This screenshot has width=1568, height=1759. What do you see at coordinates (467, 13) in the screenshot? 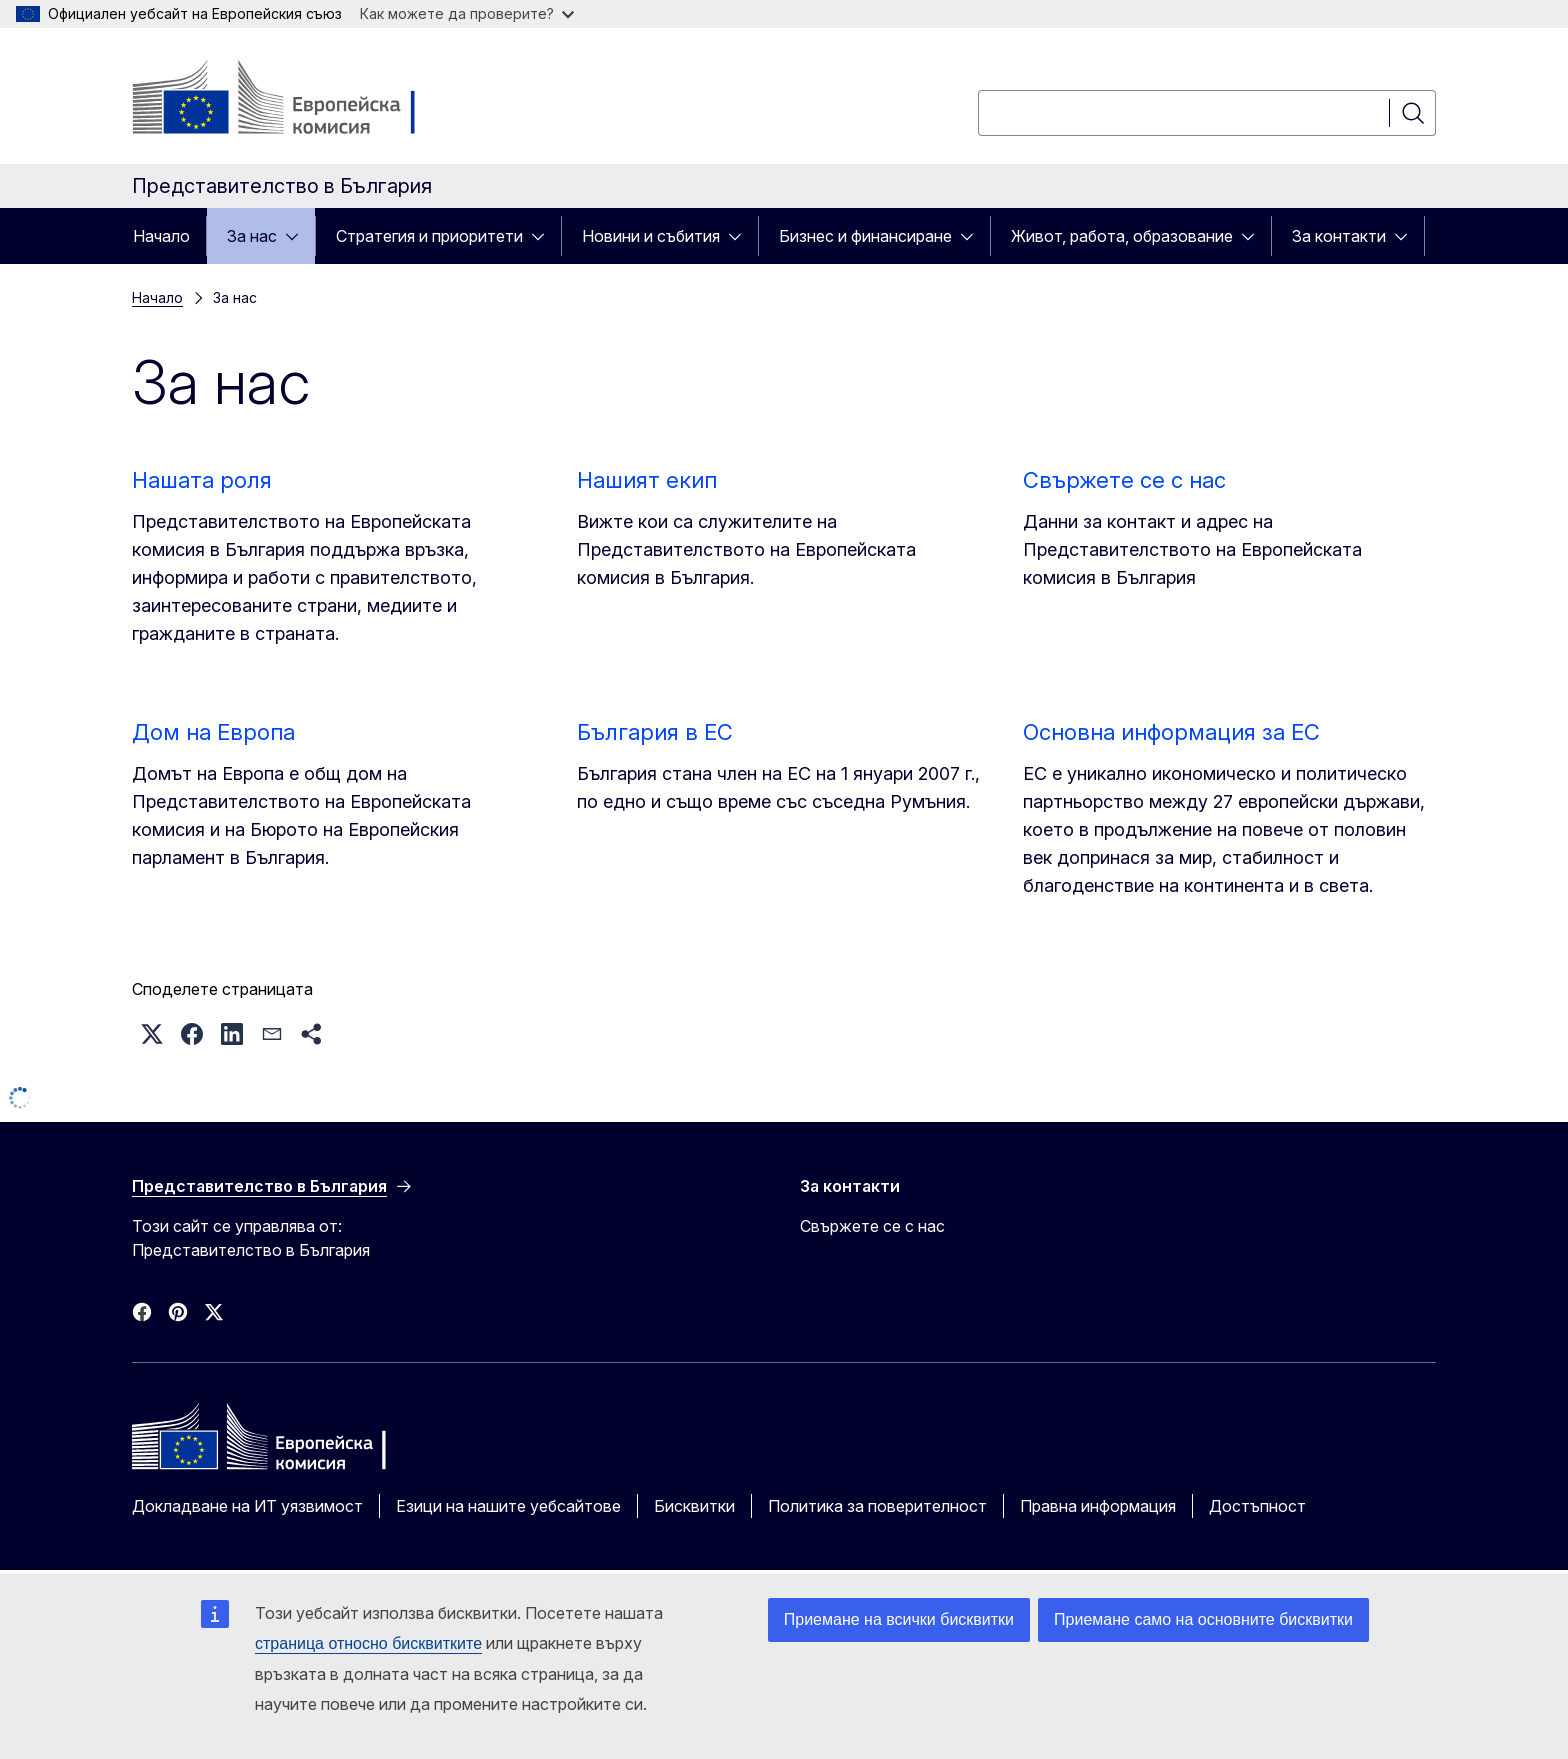
I see `Как можете да проверите?` at bounding box center [467, 13].